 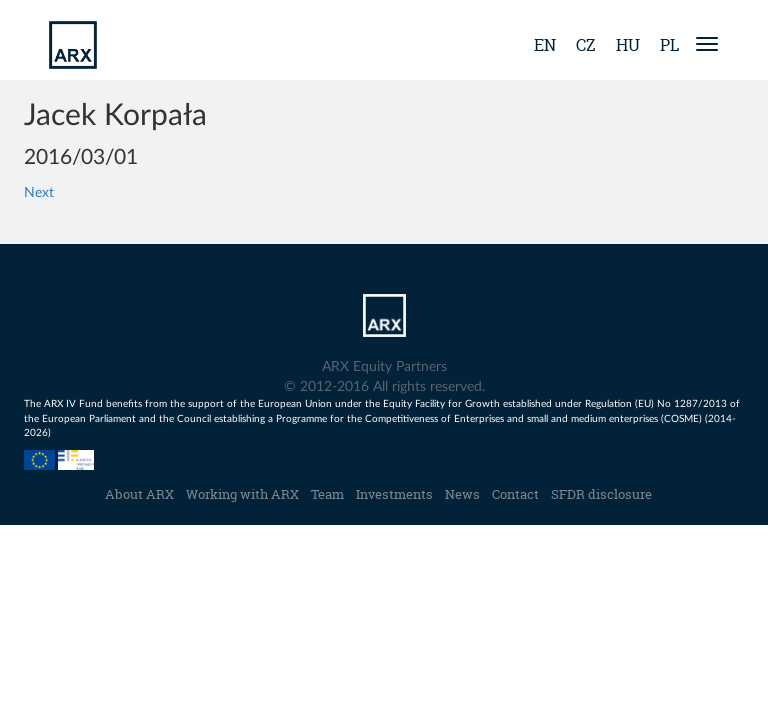 I want to click on News, so click(x=462, y=494).